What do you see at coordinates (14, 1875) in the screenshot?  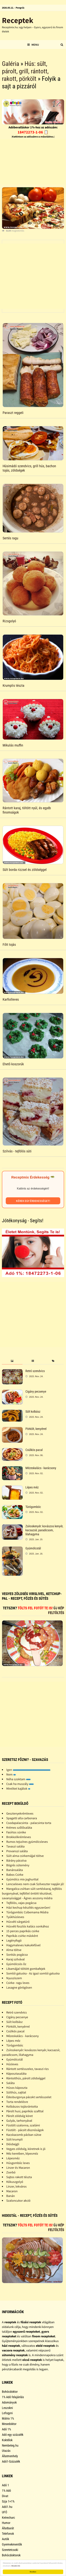 I see `Babos Csirke` at bounding box center [14, 1875].